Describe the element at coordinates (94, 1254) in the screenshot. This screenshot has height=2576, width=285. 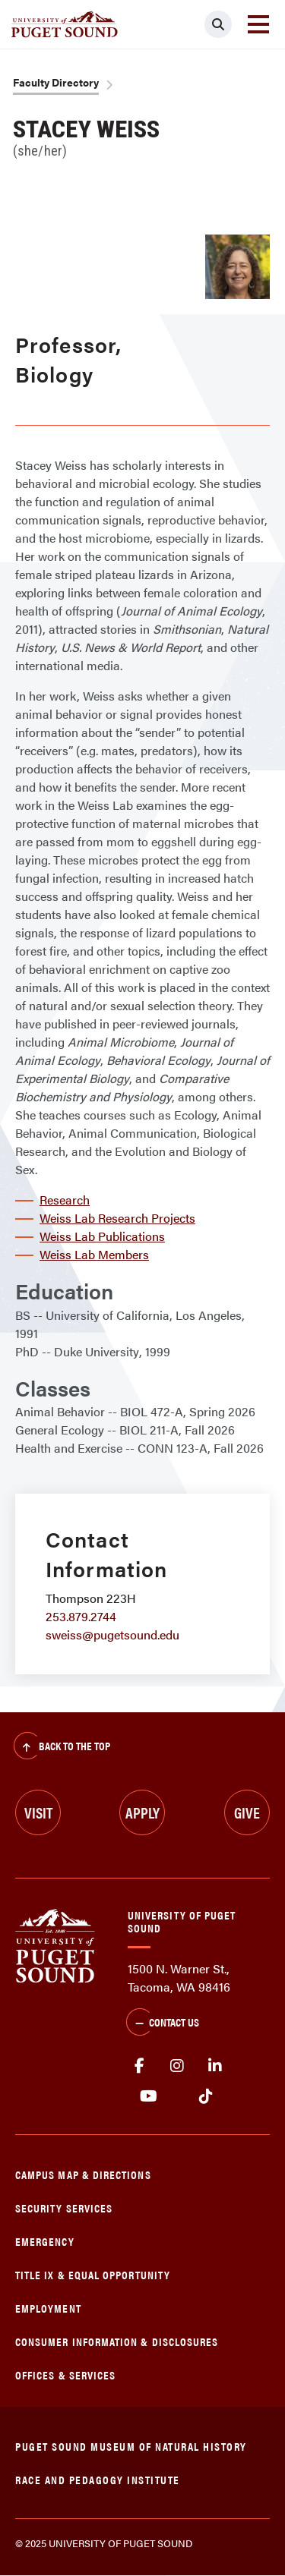
I see `Weiss Lab Members` at that location.